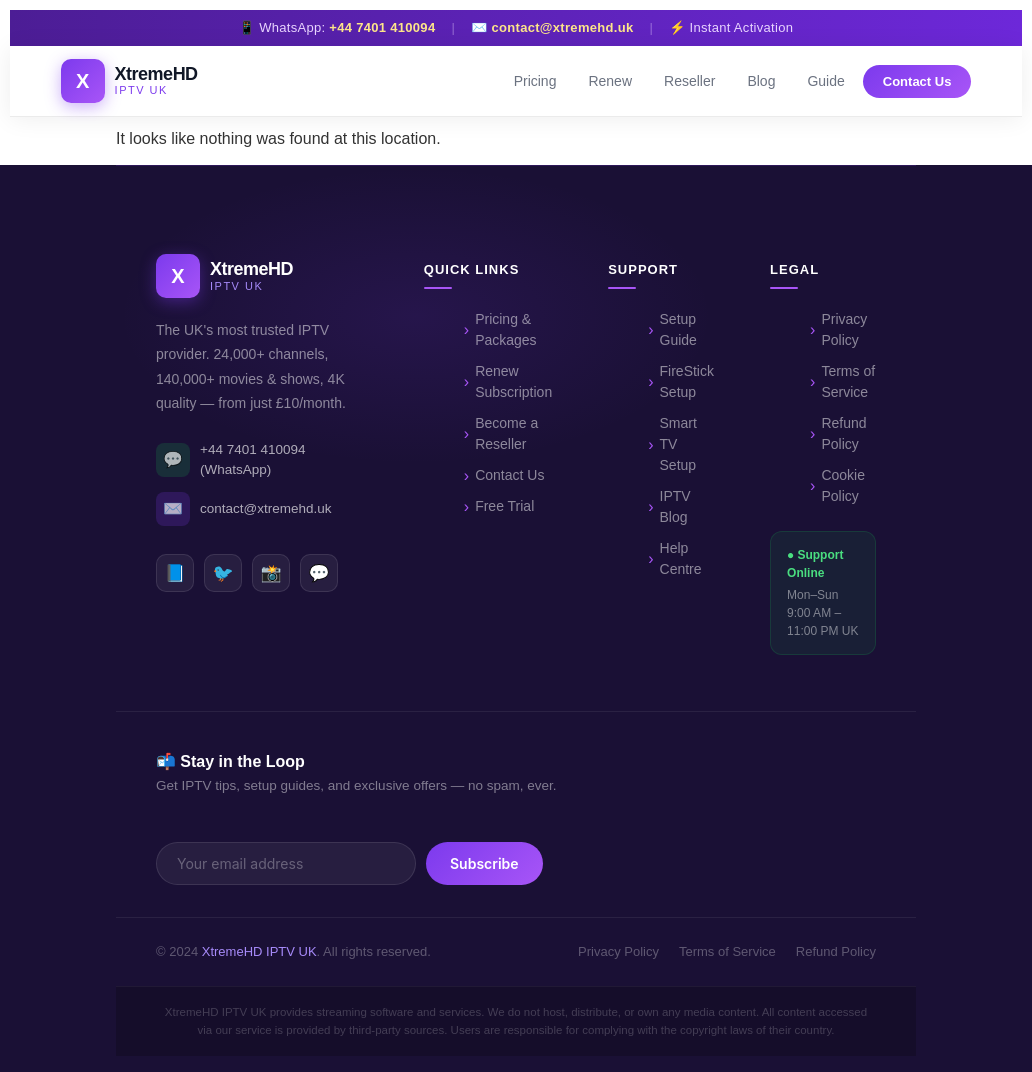 This screenshot has height=1072, width=1032. Describe the element at coordinates (504, 506) in the screenshot. I see `Free Trial` at that location.